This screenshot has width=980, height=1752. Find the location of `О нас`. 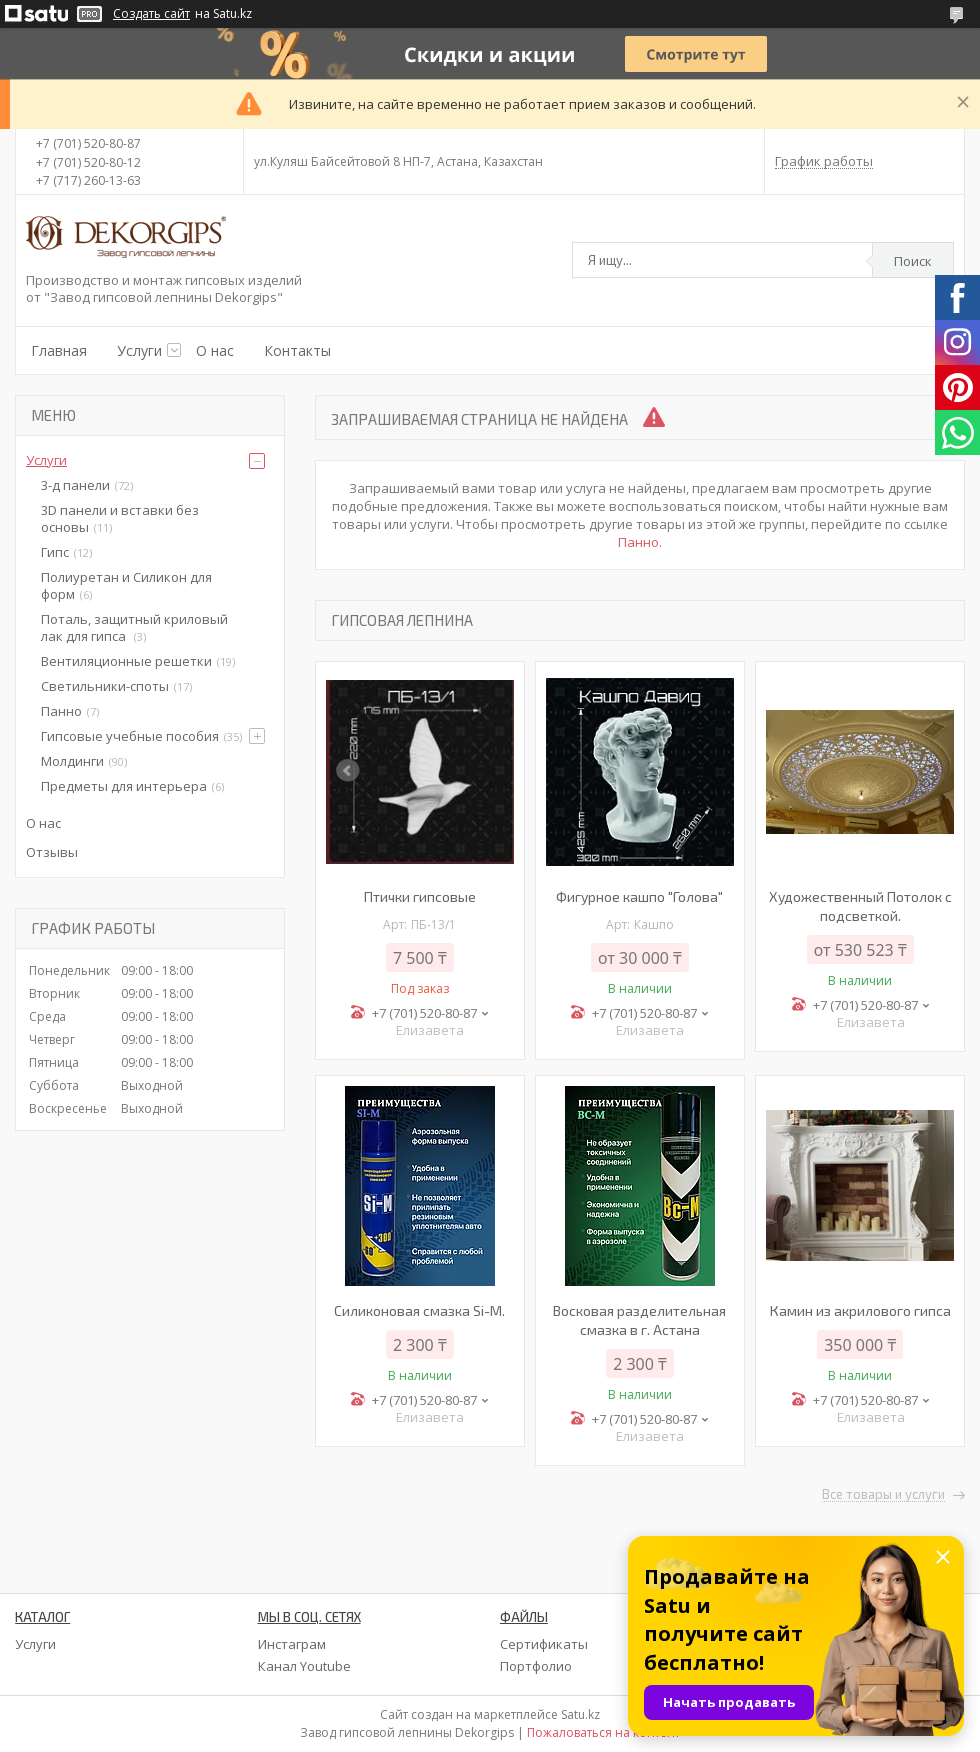

О нас is located at coordinates (215, 350).